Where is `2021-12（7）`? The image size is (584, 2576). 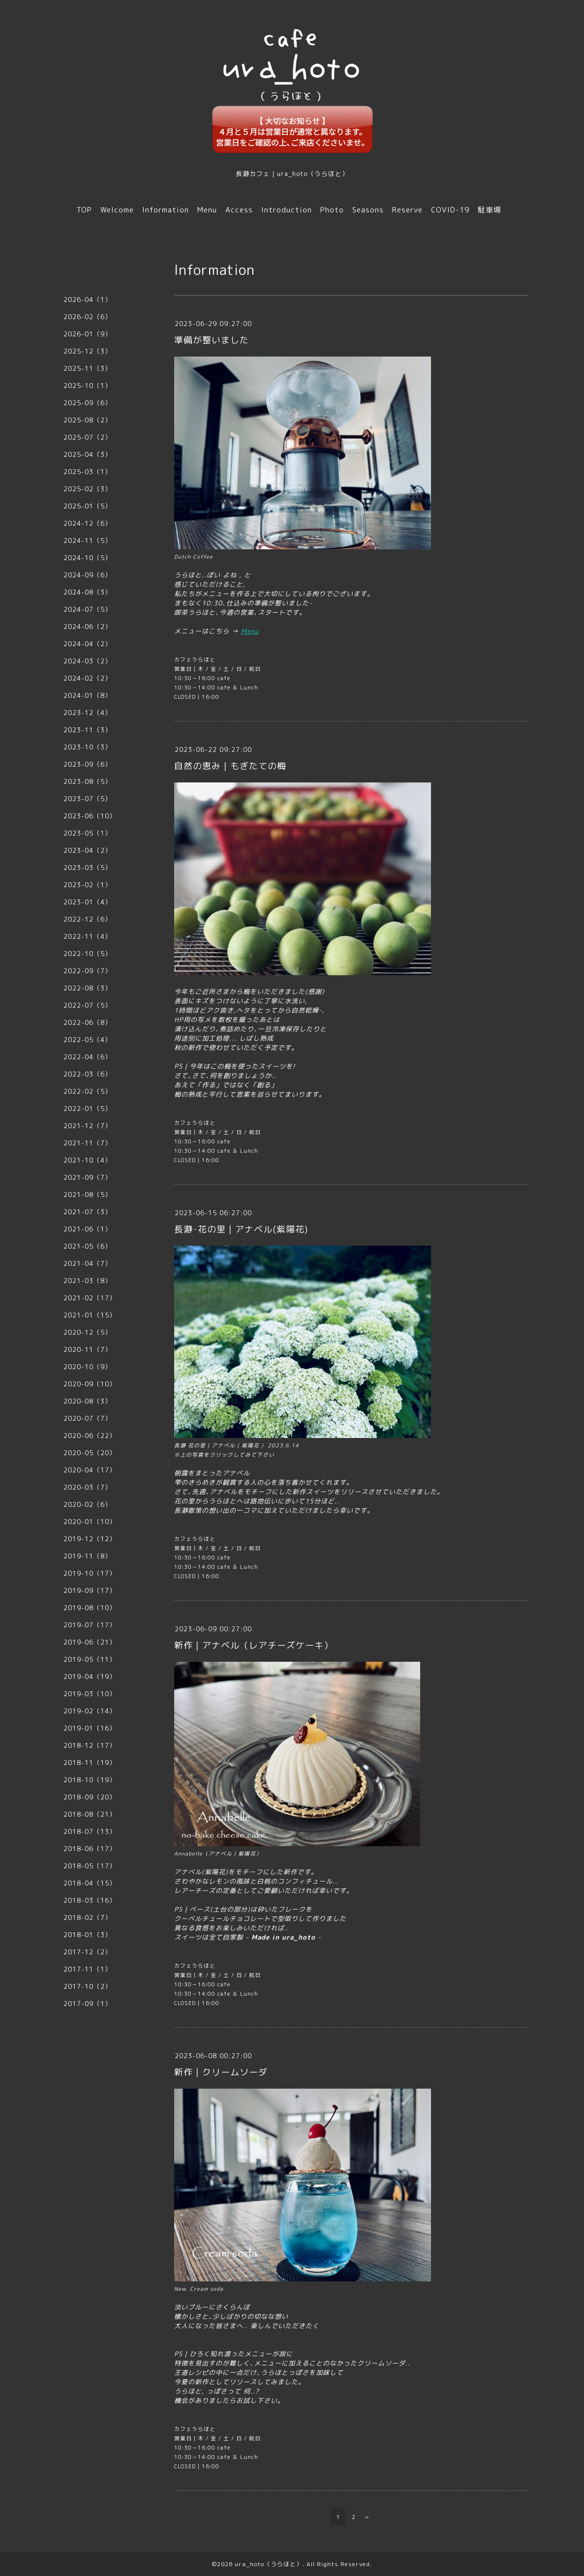
2021-12（7） is located at coordinates (87, 1125).